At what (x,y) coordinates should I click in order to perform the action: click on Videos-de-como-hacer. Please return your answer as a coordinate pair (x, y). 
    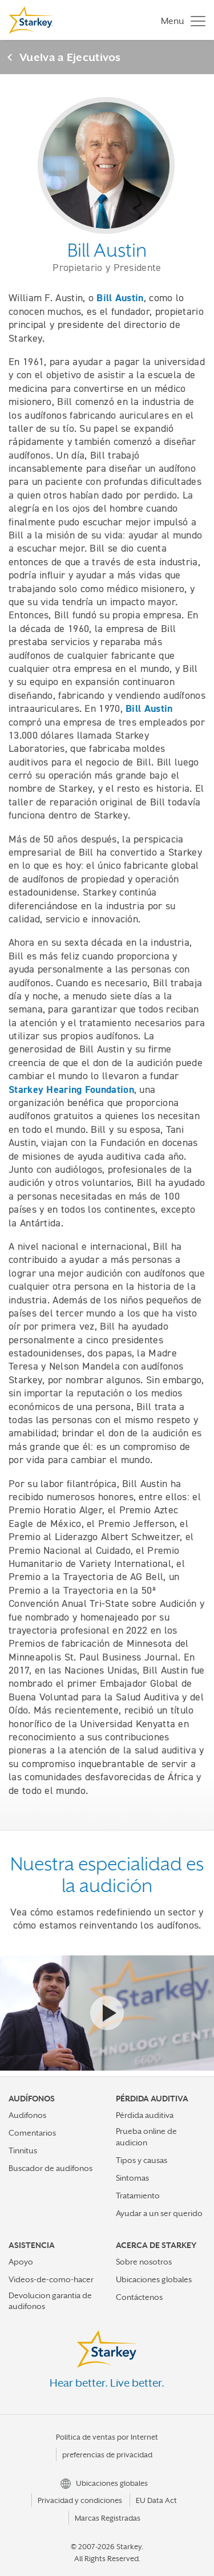
    Looking at the image, I should click on (51, 2279).